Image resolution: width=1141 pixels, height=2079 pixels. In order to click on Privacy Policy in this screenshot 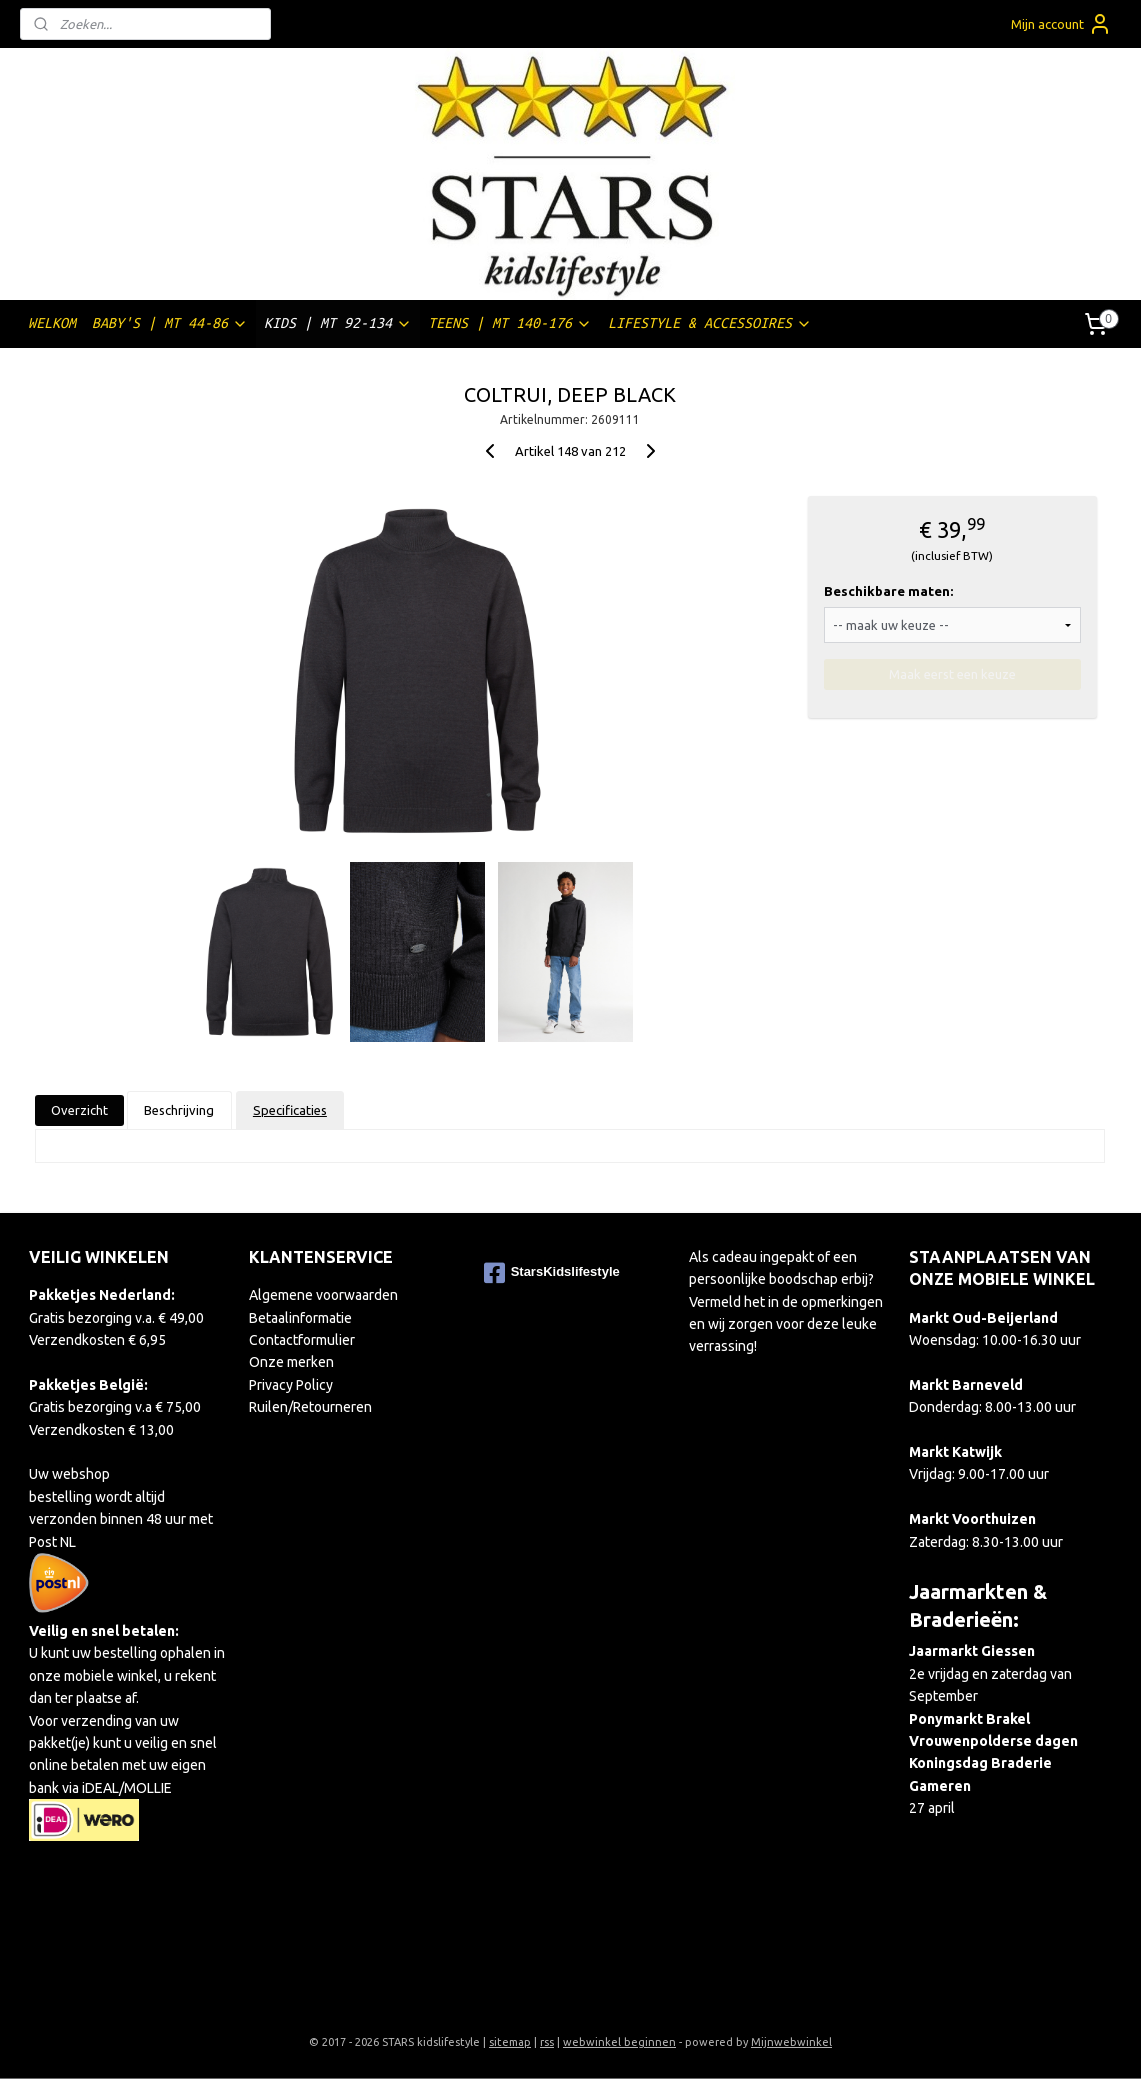, I will do `click(291, 1385)`.